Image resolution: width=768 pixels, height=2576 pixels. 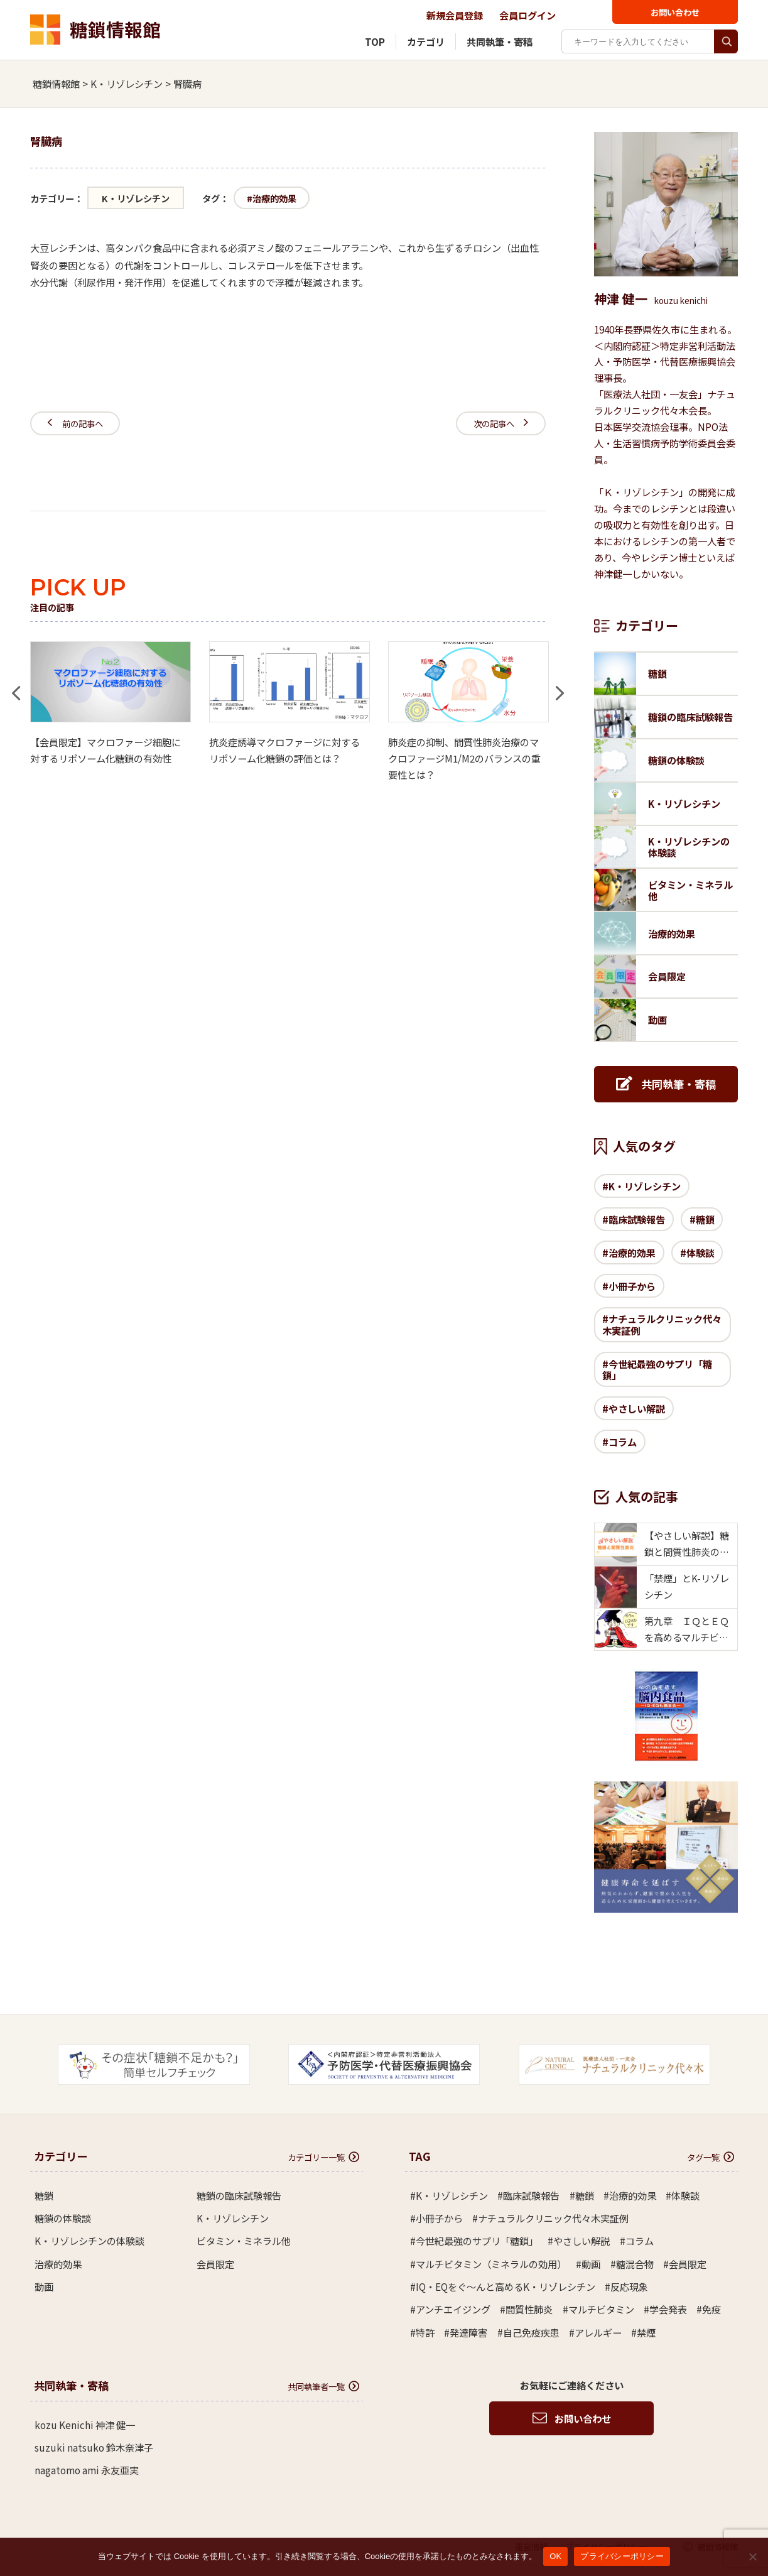 I want to click on 発達障害, so click(x=468, y=2332).